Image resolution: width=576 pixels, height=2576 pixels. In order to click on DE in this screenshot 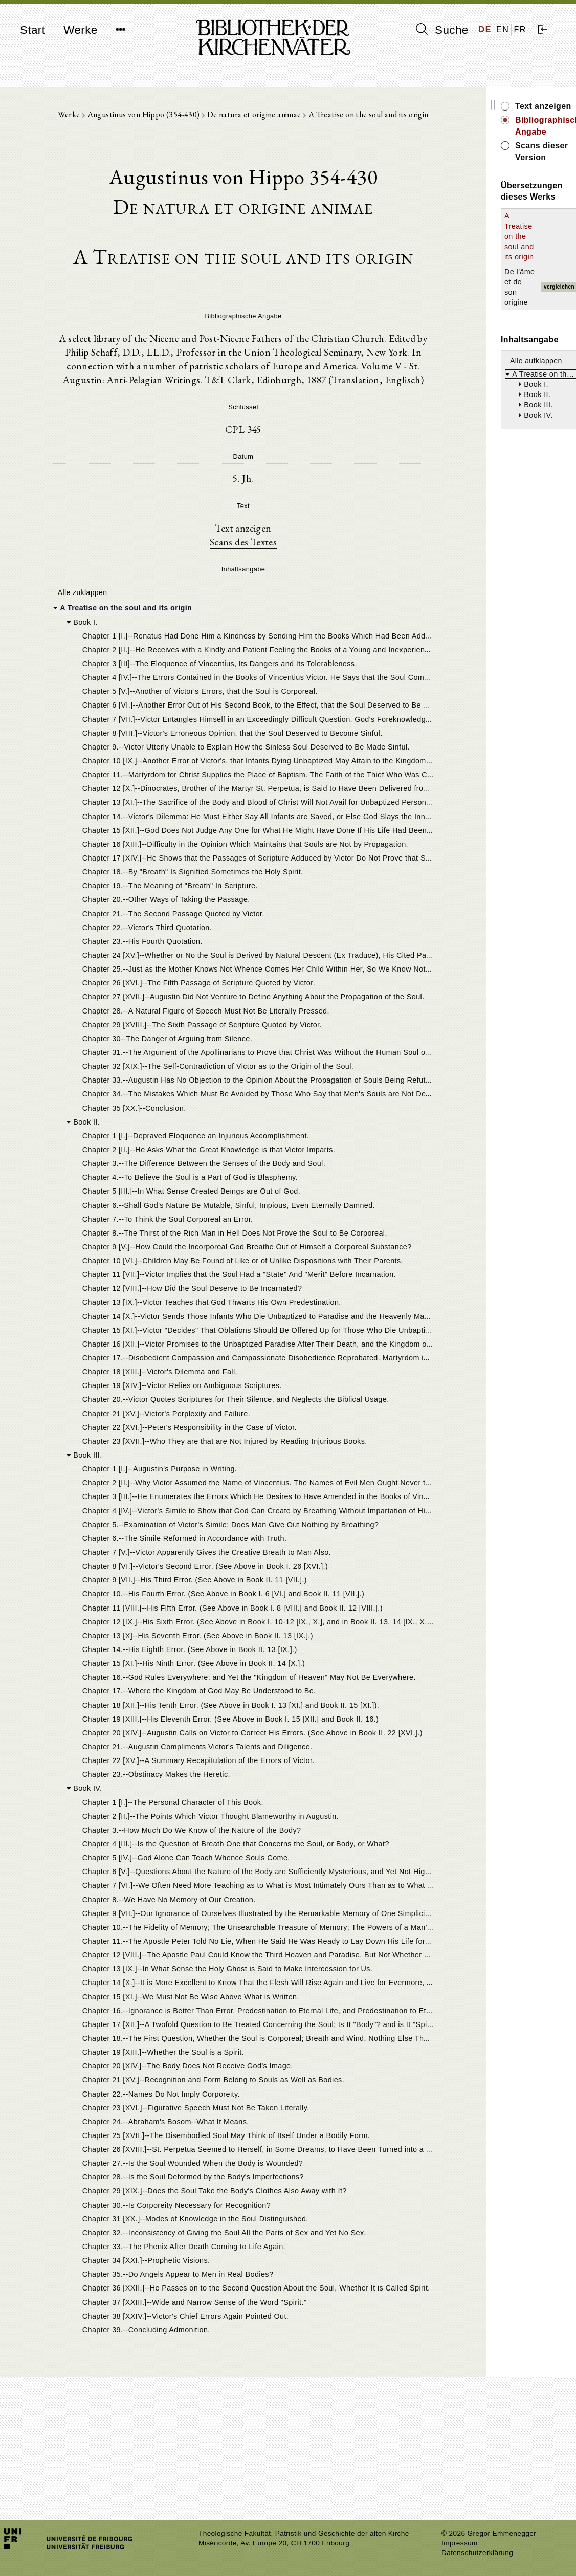, I will do `click(485, 29)`.